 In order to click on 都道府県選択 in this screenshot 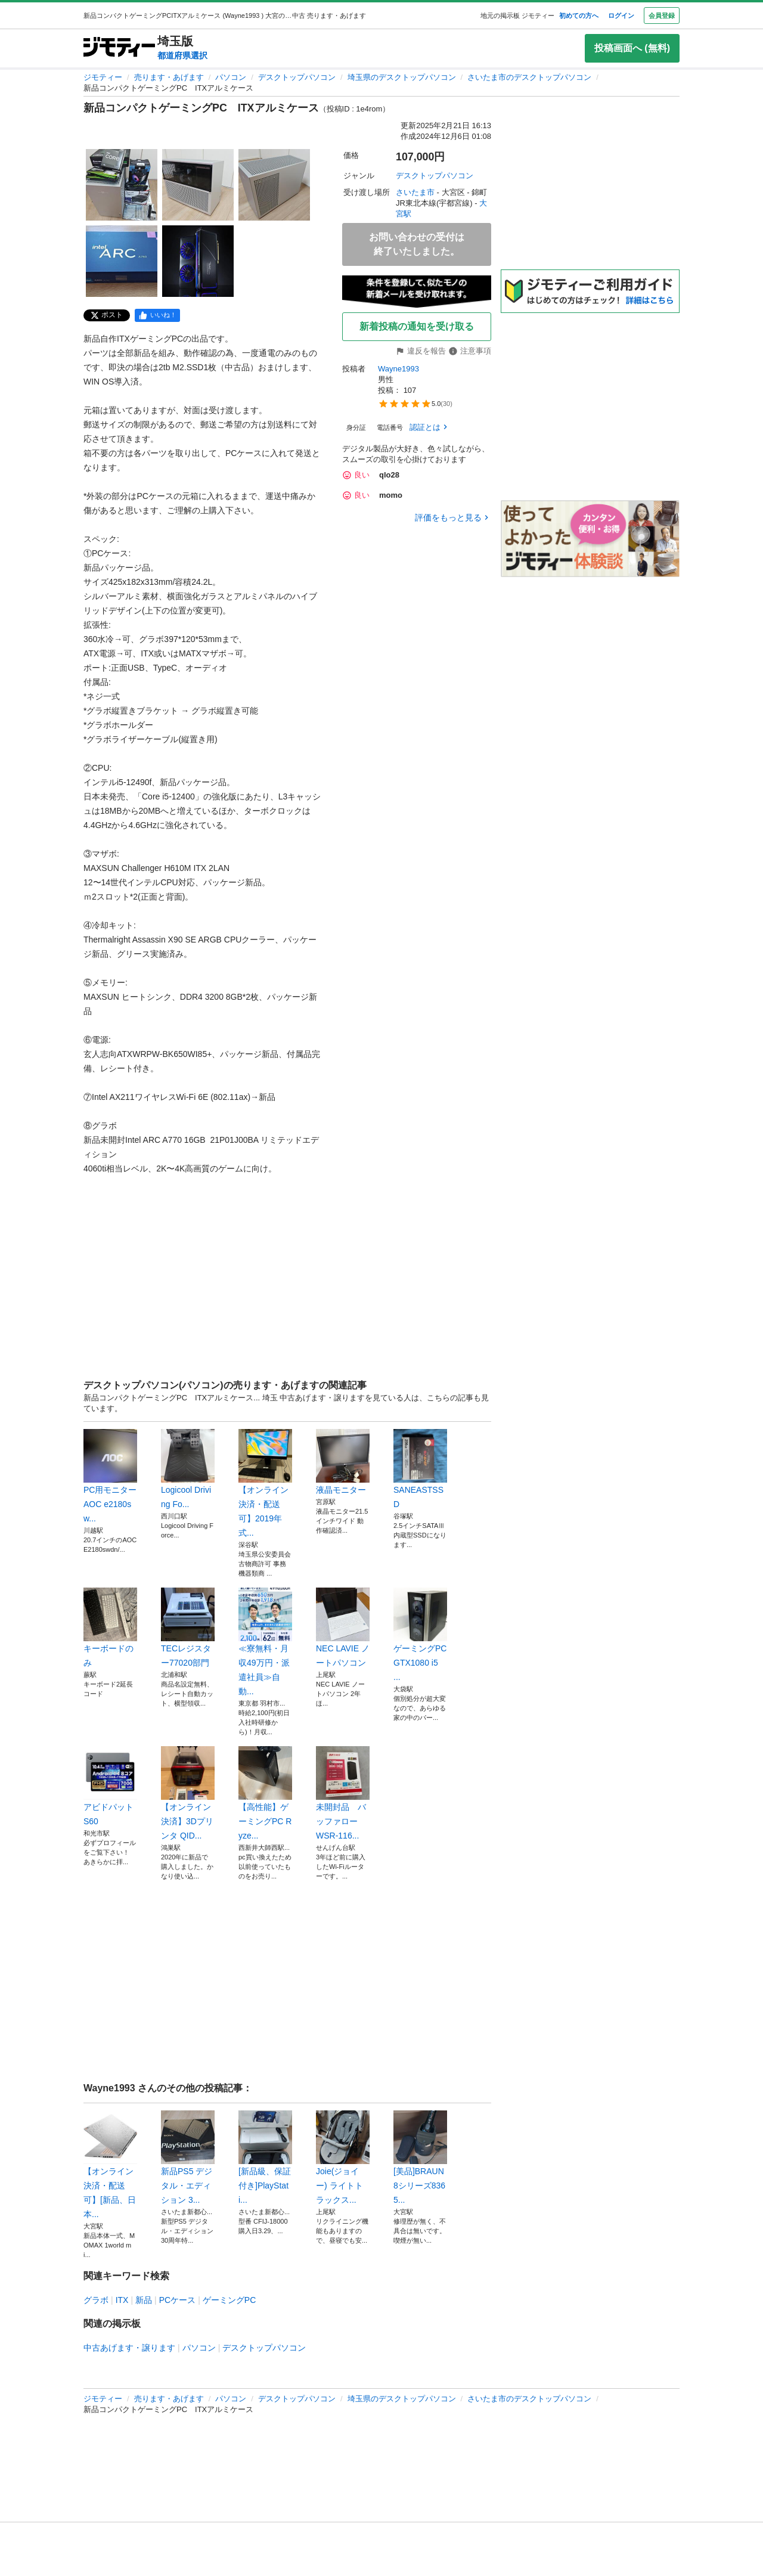, I will do `click(182, 55)`.